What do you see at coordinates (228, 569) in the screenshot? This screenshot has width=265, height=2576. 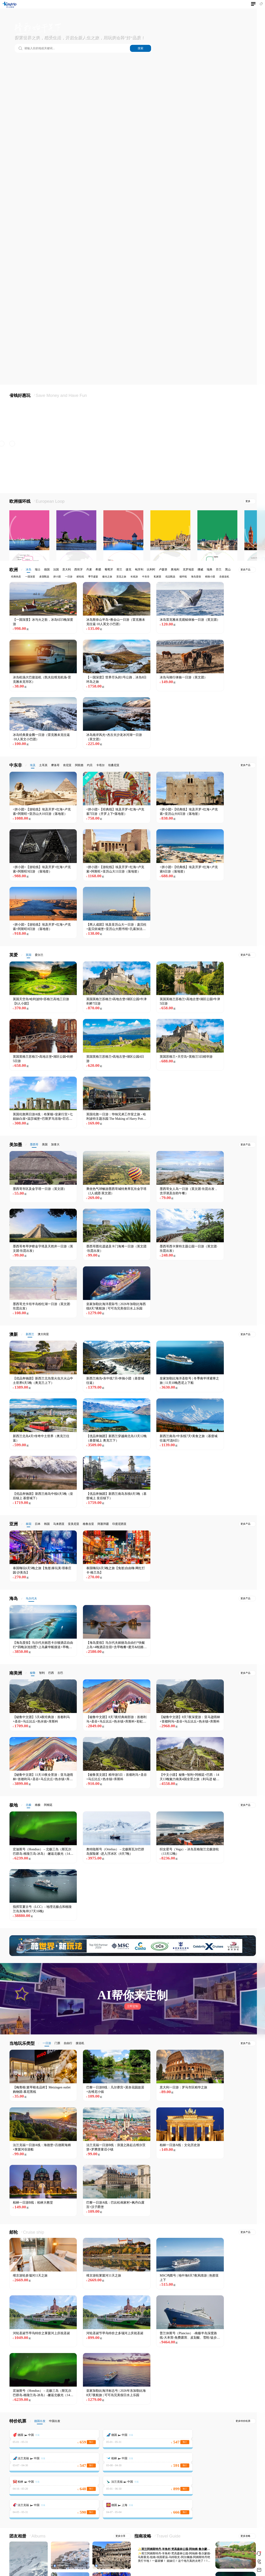 I see `黑山` at bounding box center [228, 569].